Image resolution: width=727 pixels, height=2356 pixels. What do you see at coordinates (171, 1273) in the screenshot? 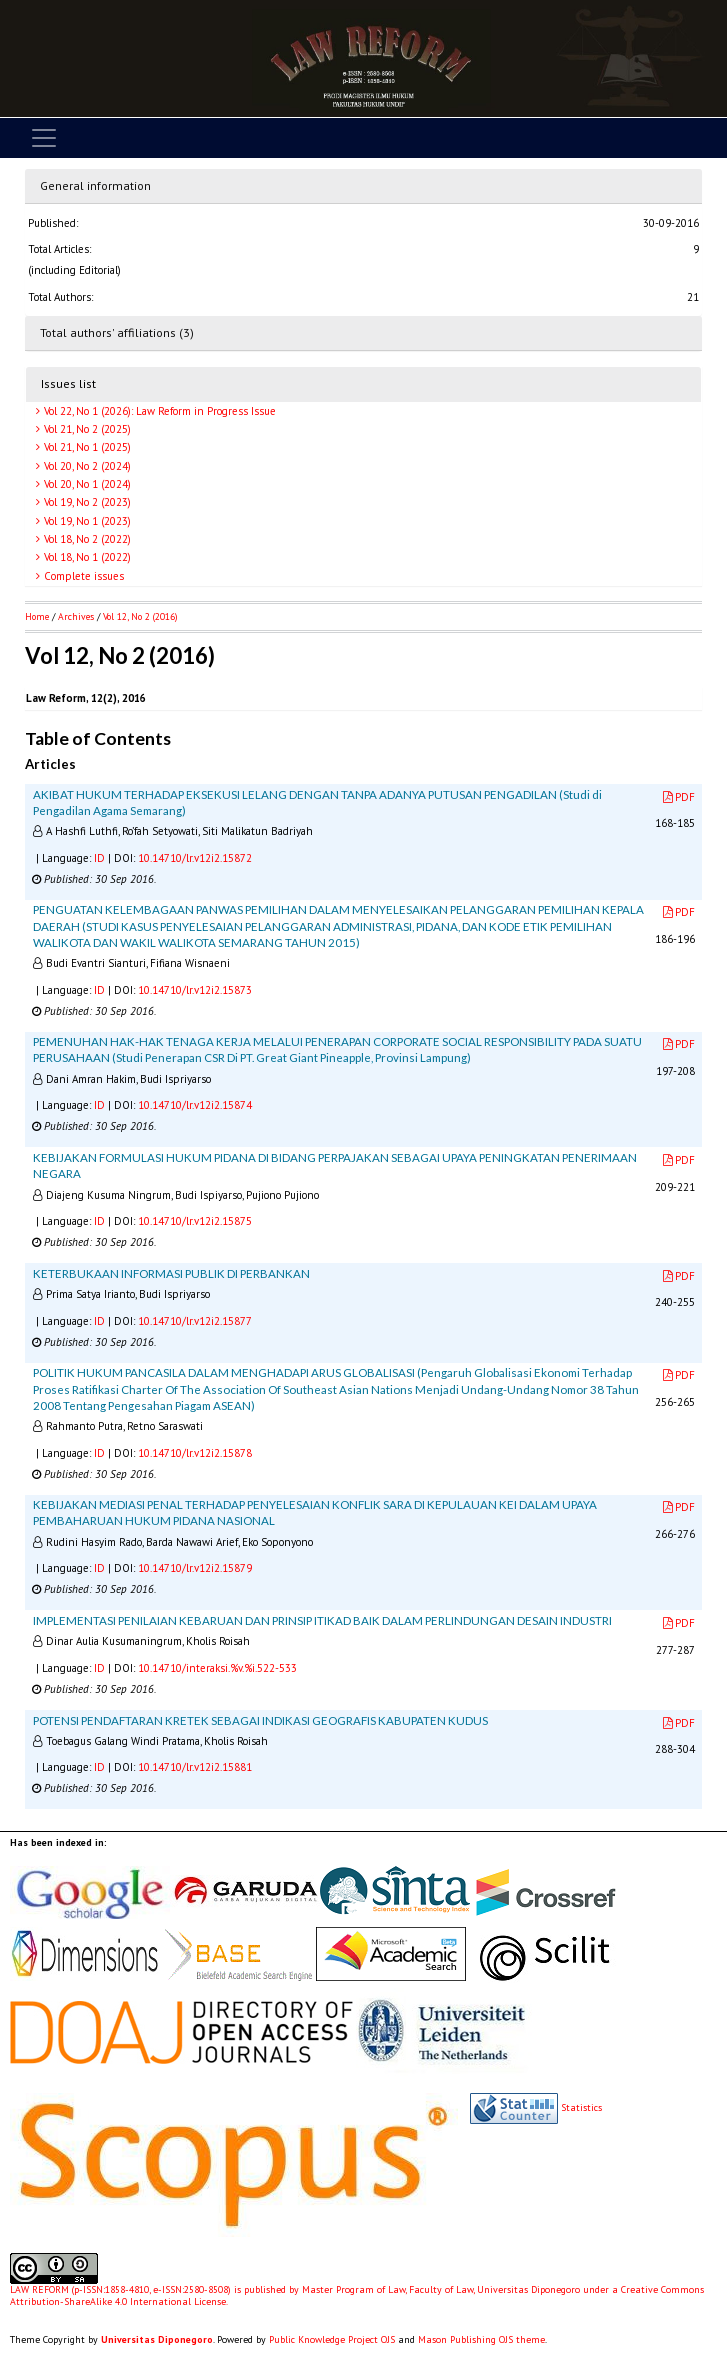
I see `KETERBUKAAN INFORMASI PUBLIK DI PERBANKAN` at bounding box center [171, 1273].